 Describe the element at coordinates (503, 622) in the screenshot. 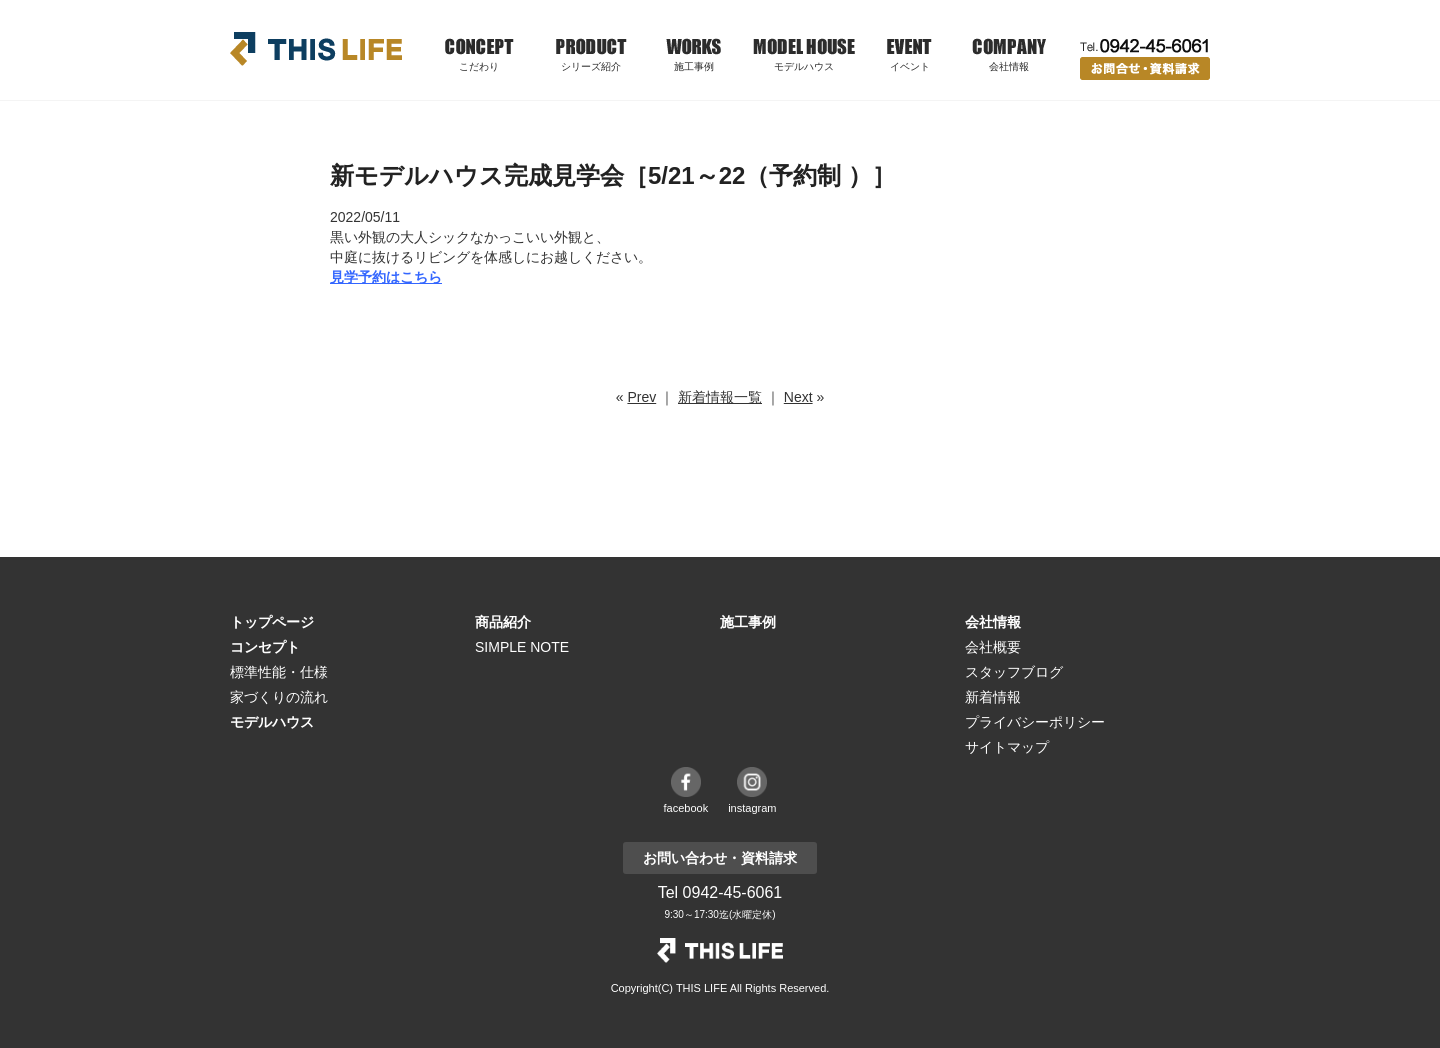

I see `商品紹介` at that location.